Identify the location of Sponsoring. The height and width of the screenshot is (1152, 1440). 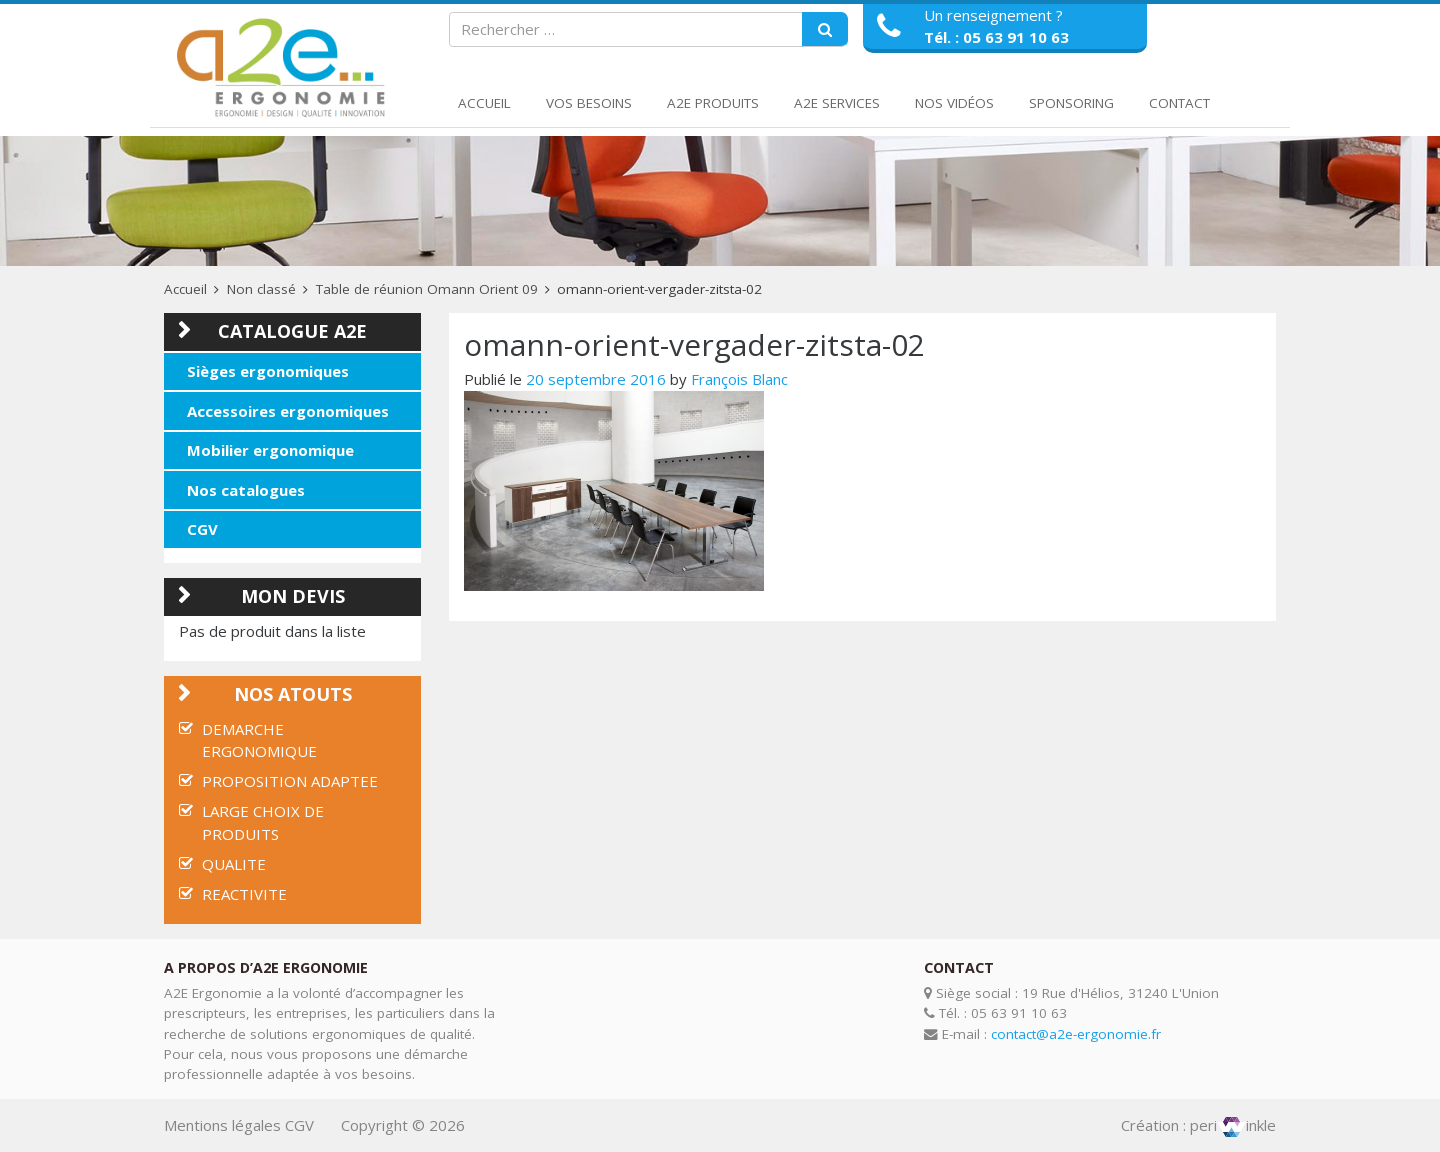
(1071, 103).